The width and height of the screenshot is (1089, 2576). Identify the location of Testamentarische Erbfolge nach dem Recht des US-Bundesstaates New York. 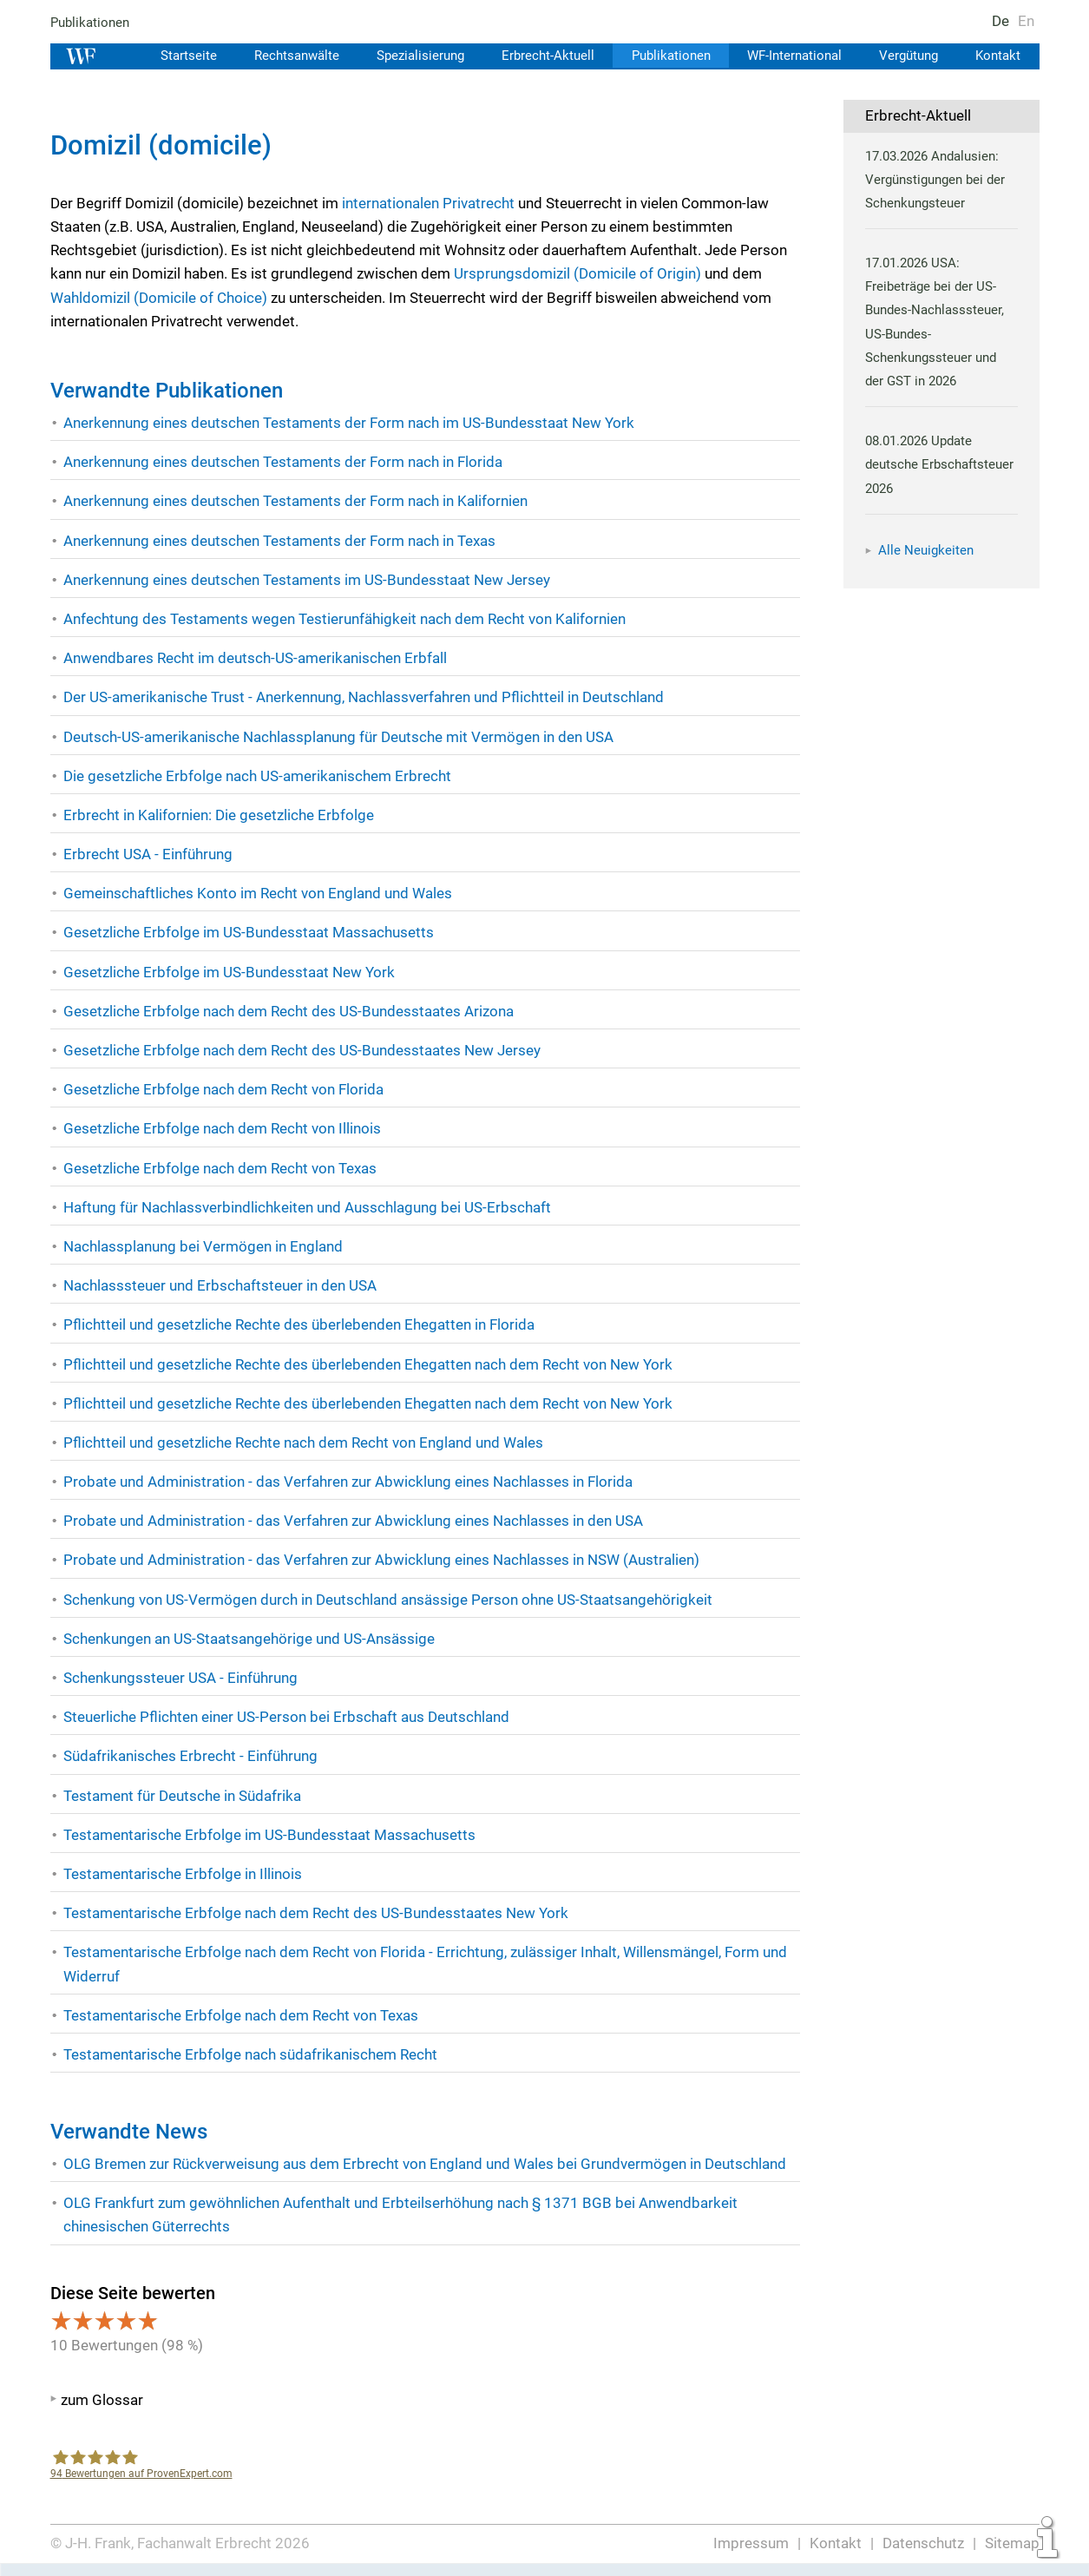
(315, 1913).